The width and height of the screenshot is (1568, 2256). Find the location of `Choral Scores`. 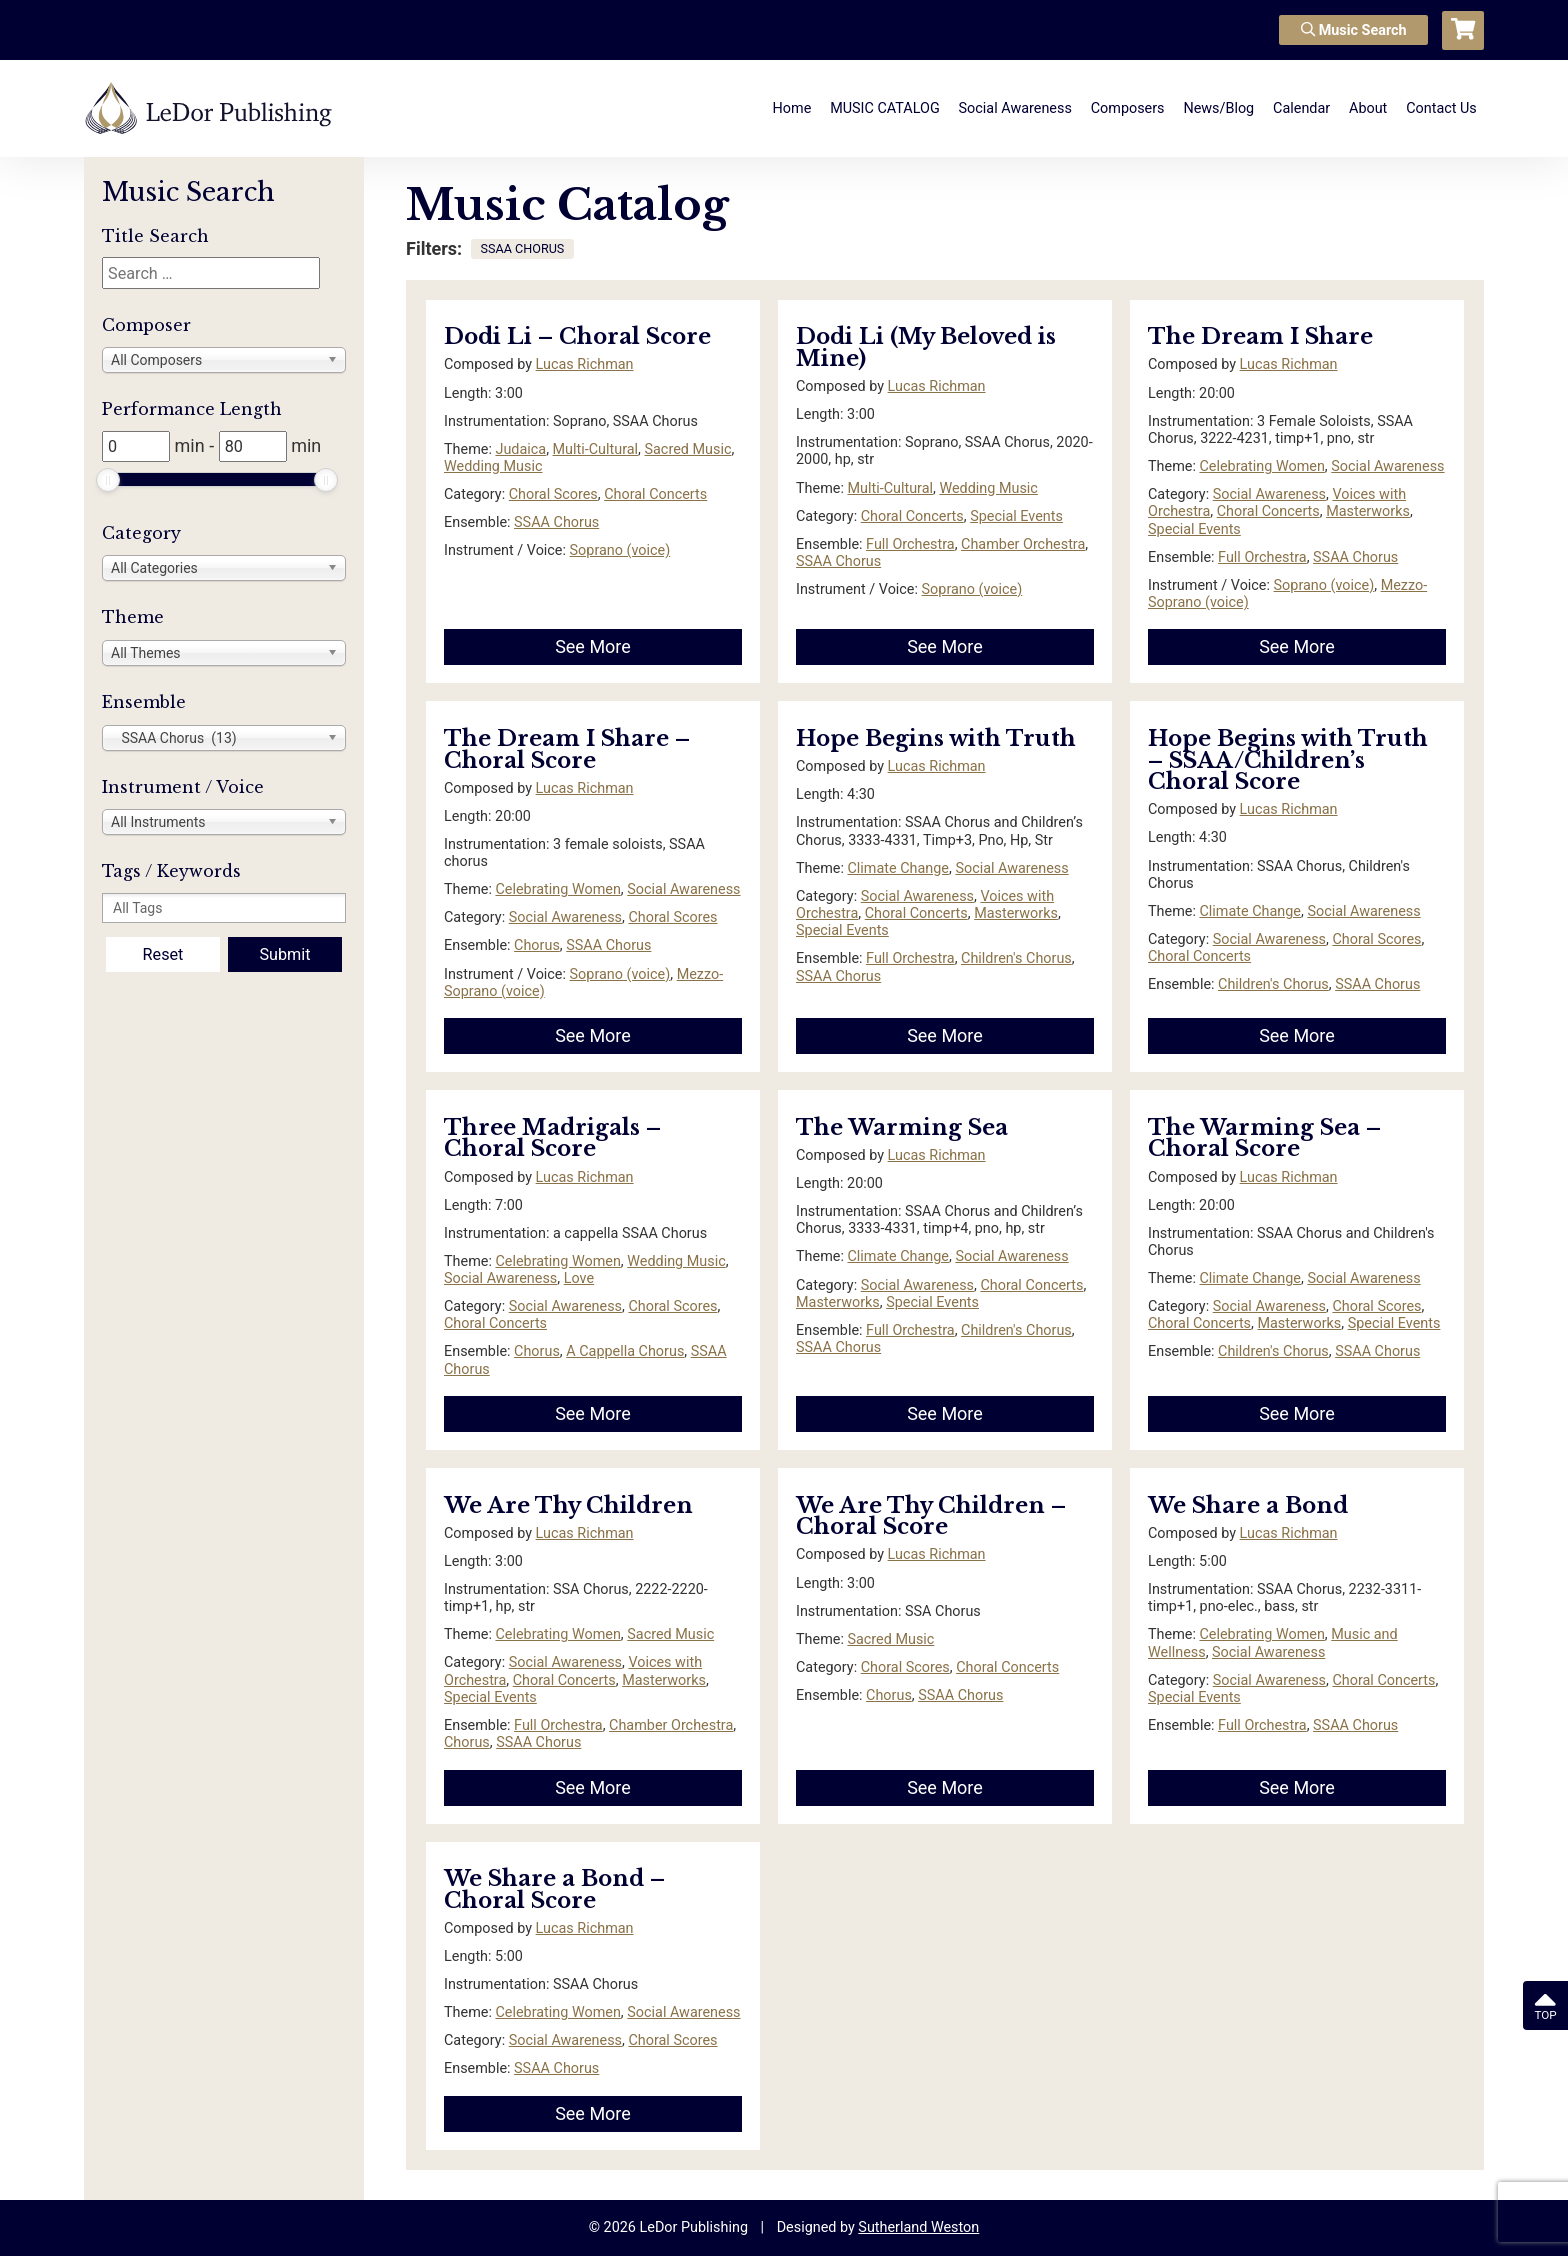

Choral Scores is located at coordinates (553, 494).